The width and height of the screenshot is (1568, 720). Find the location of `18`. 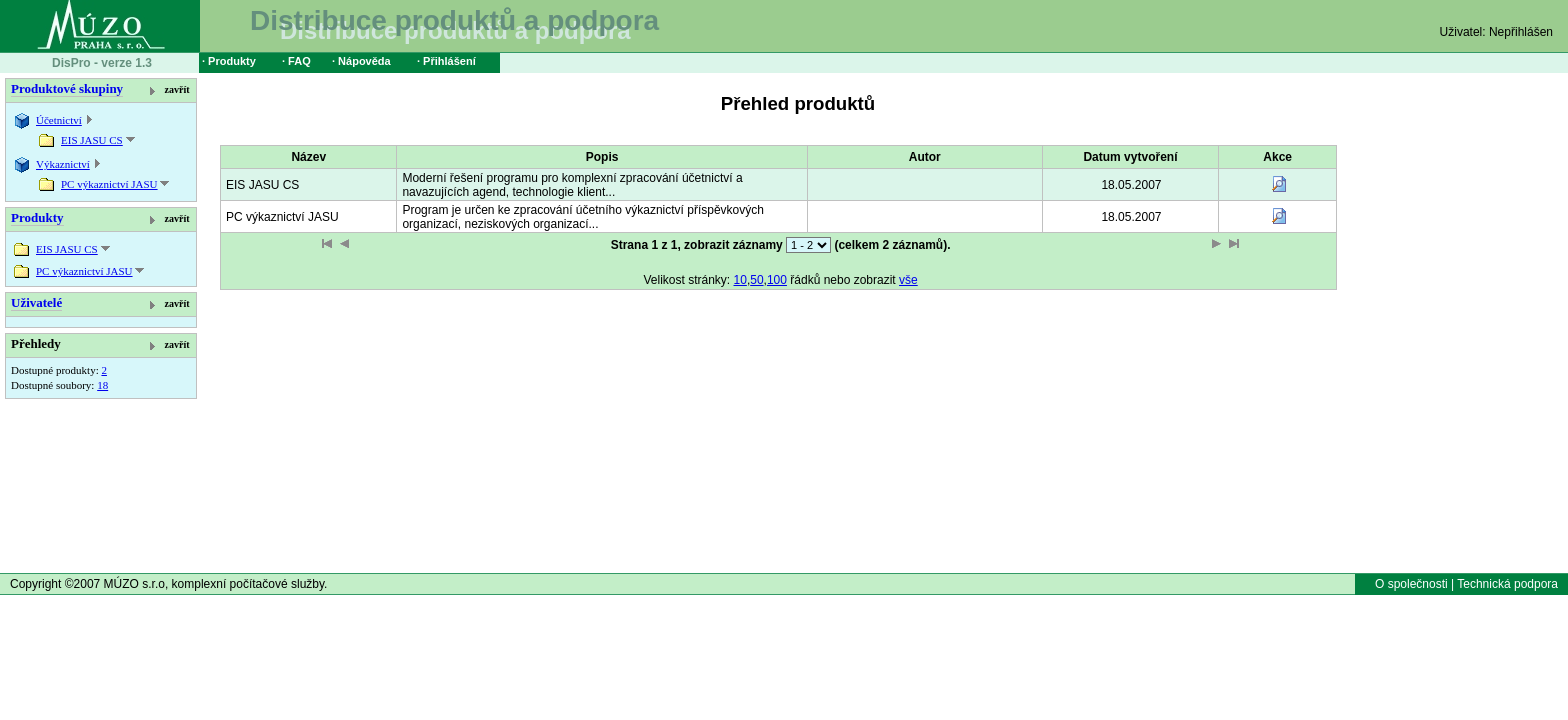

18 is located at coordinates (102, 385).